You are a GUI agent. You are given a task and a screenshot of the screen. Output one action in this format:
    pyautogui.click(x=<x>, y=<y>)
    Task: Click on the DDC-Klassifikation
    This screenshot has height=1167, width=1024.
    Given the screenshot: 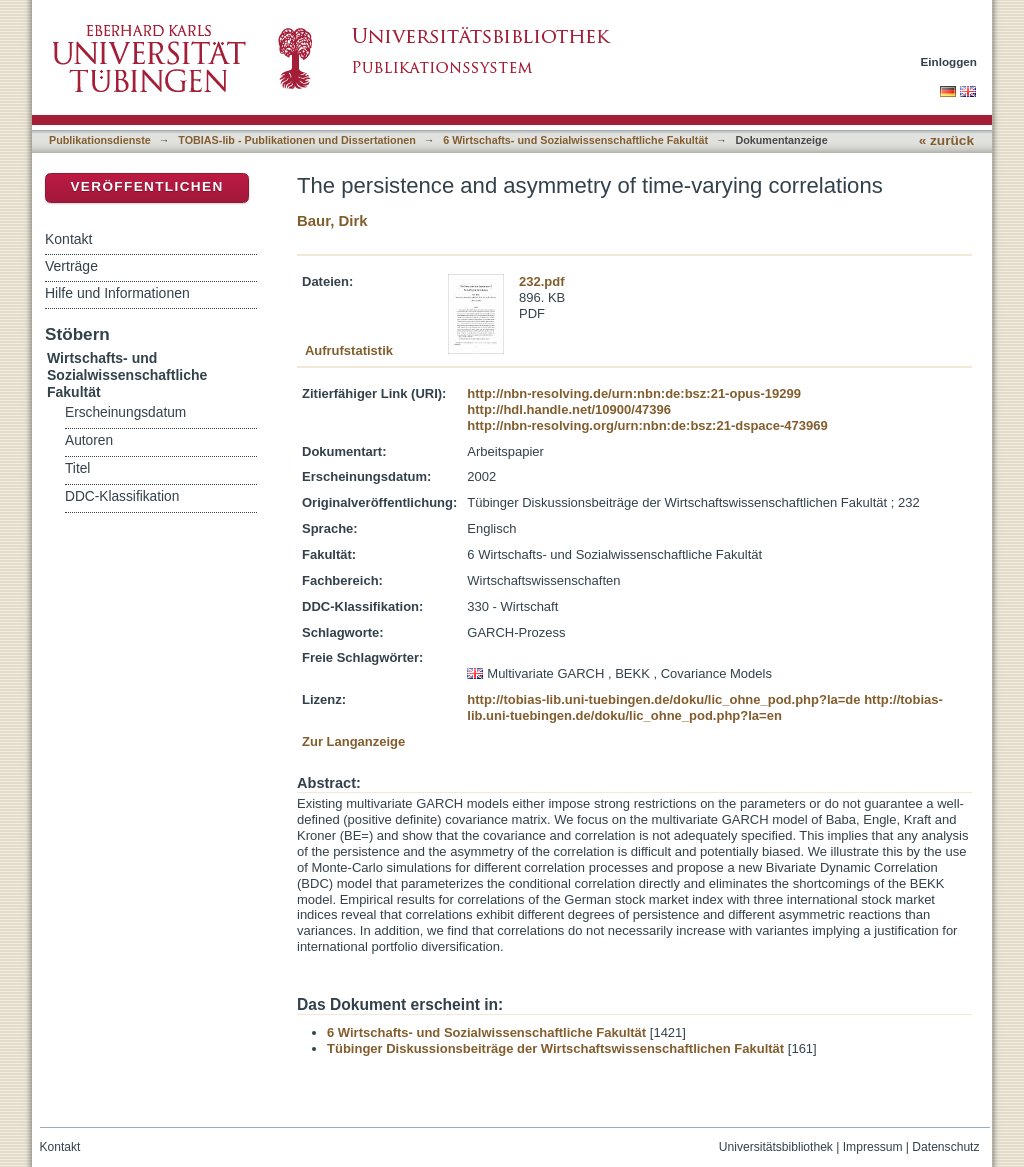 What is the action you would take?
    pyautogui.click(x=122, y=496)
    